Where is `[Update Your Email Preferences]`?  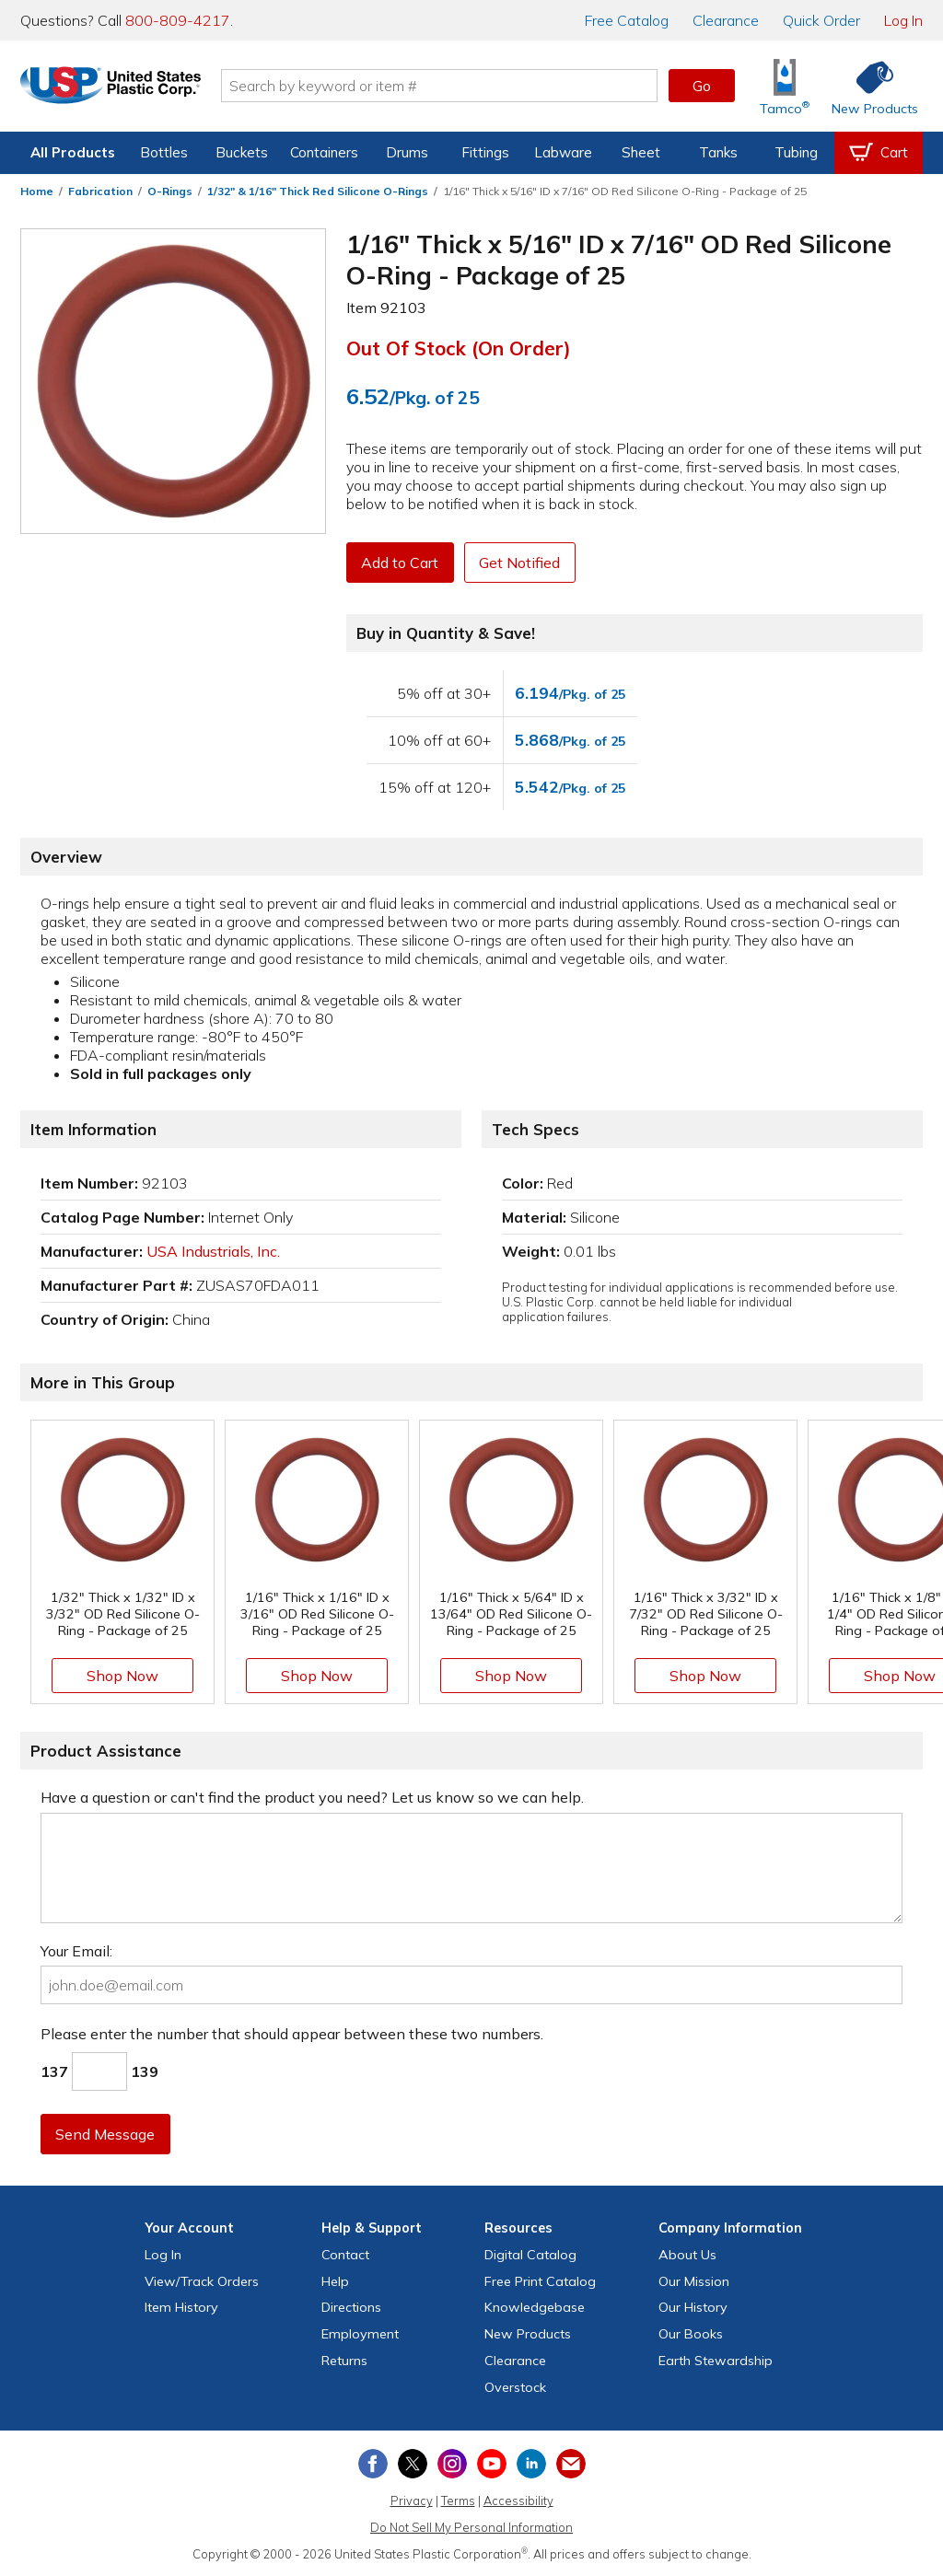
[Update Your Email Preferences] is located at coordinates (571, 2463).